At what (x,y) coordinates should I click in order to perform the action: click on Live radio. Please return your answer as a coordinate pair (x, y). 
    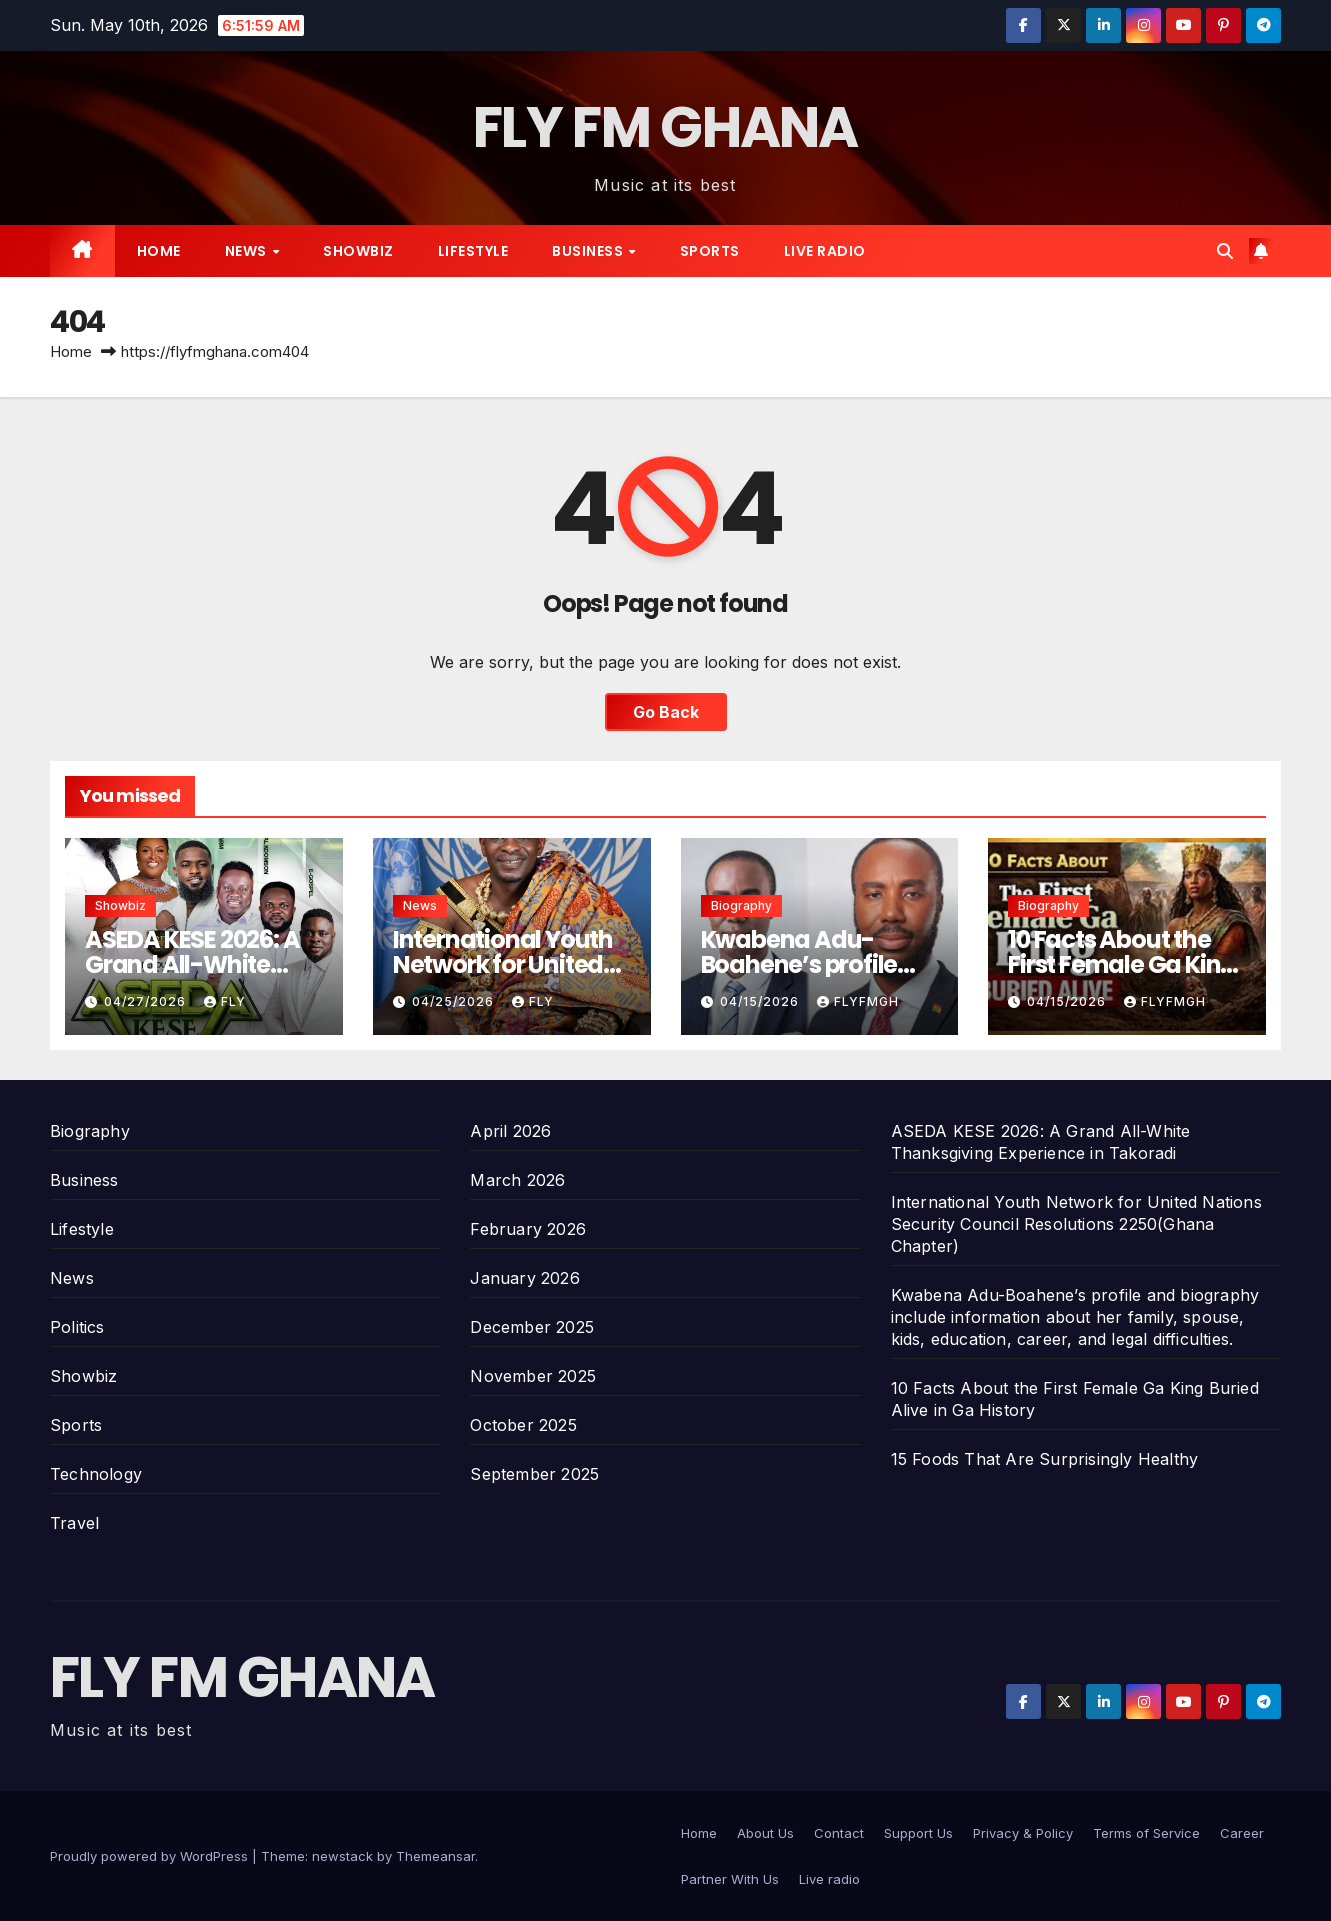
    Looking at the image, I should click on (825, 251).